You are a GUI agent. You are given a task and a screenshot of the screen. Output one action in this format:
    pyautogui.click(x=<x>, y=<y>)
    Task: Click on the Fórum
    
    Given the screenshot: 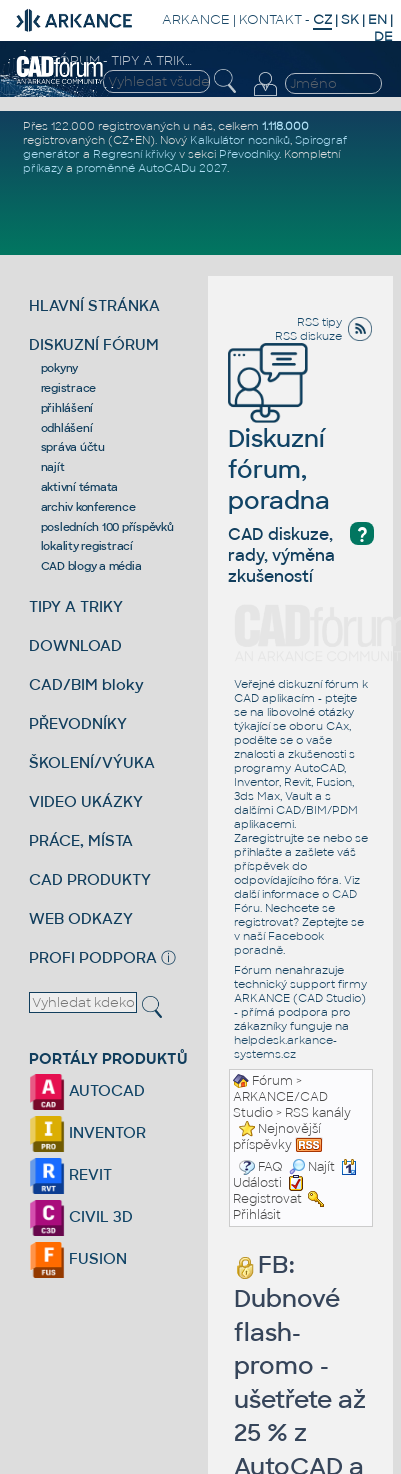 What is the action you would take?
    pyautogui.click(x=272, y=1081)
    